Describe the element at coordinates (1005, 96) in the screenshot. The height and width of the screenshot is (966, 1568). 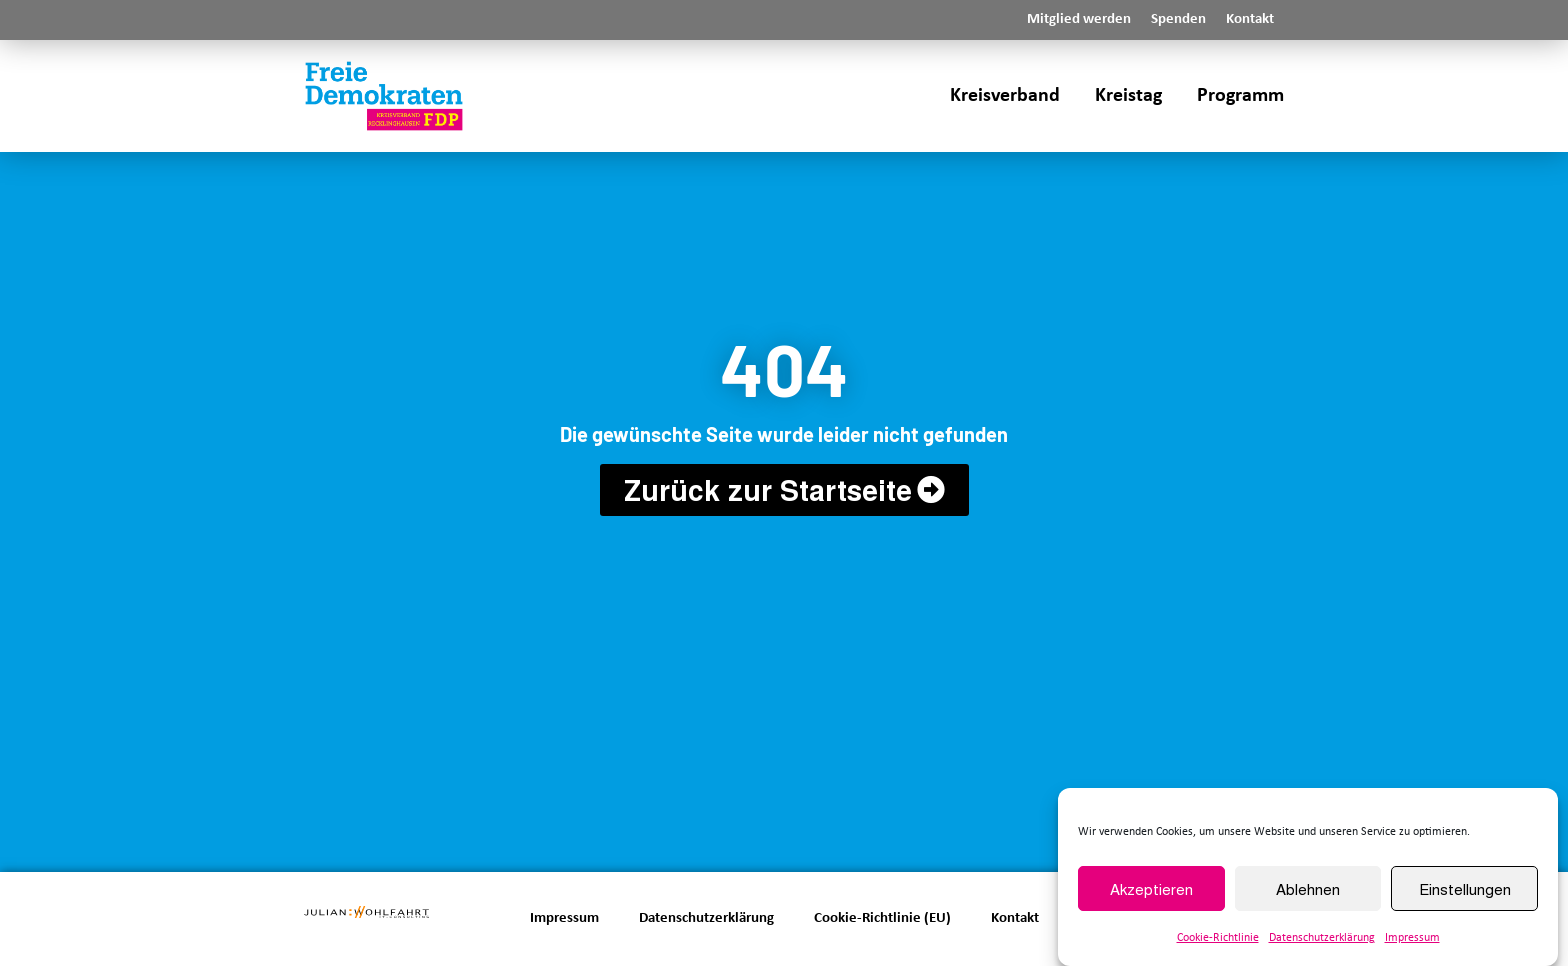
I see `Kreisverband` at that location.